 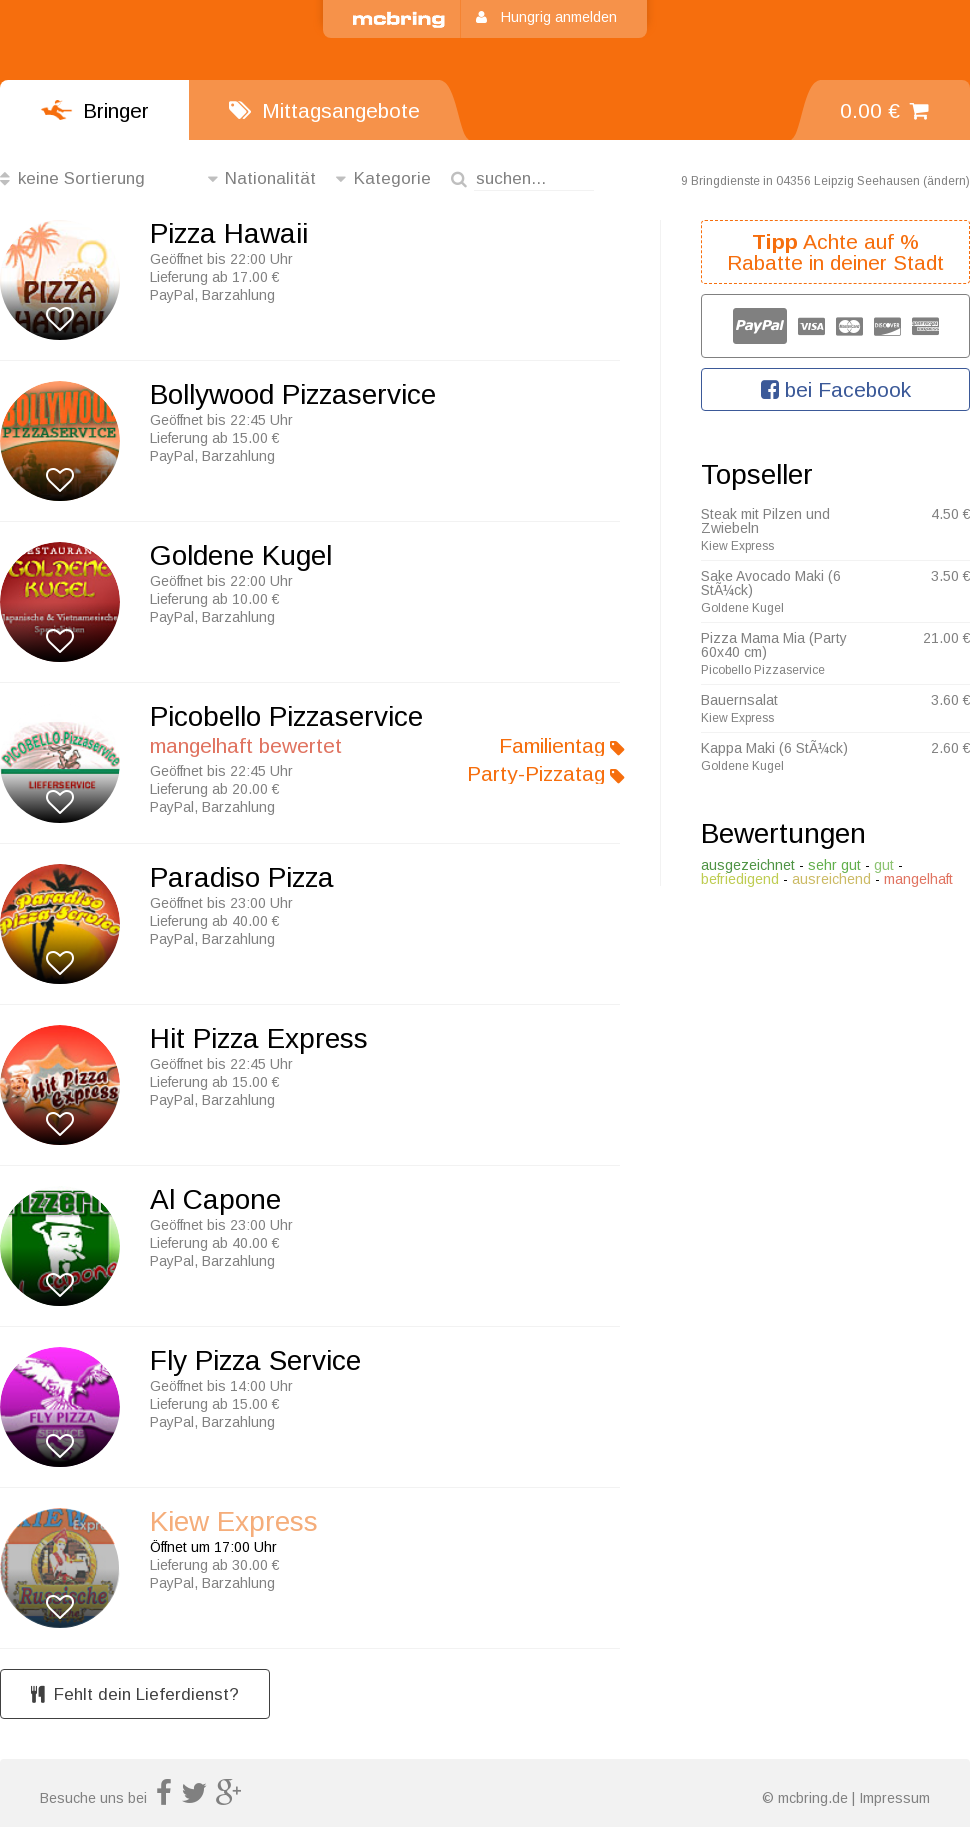 What do you see at coordinates (259, 1039) in the screenshot?
I see `Hit Pizza Express` at bounding box center [259, 1039].